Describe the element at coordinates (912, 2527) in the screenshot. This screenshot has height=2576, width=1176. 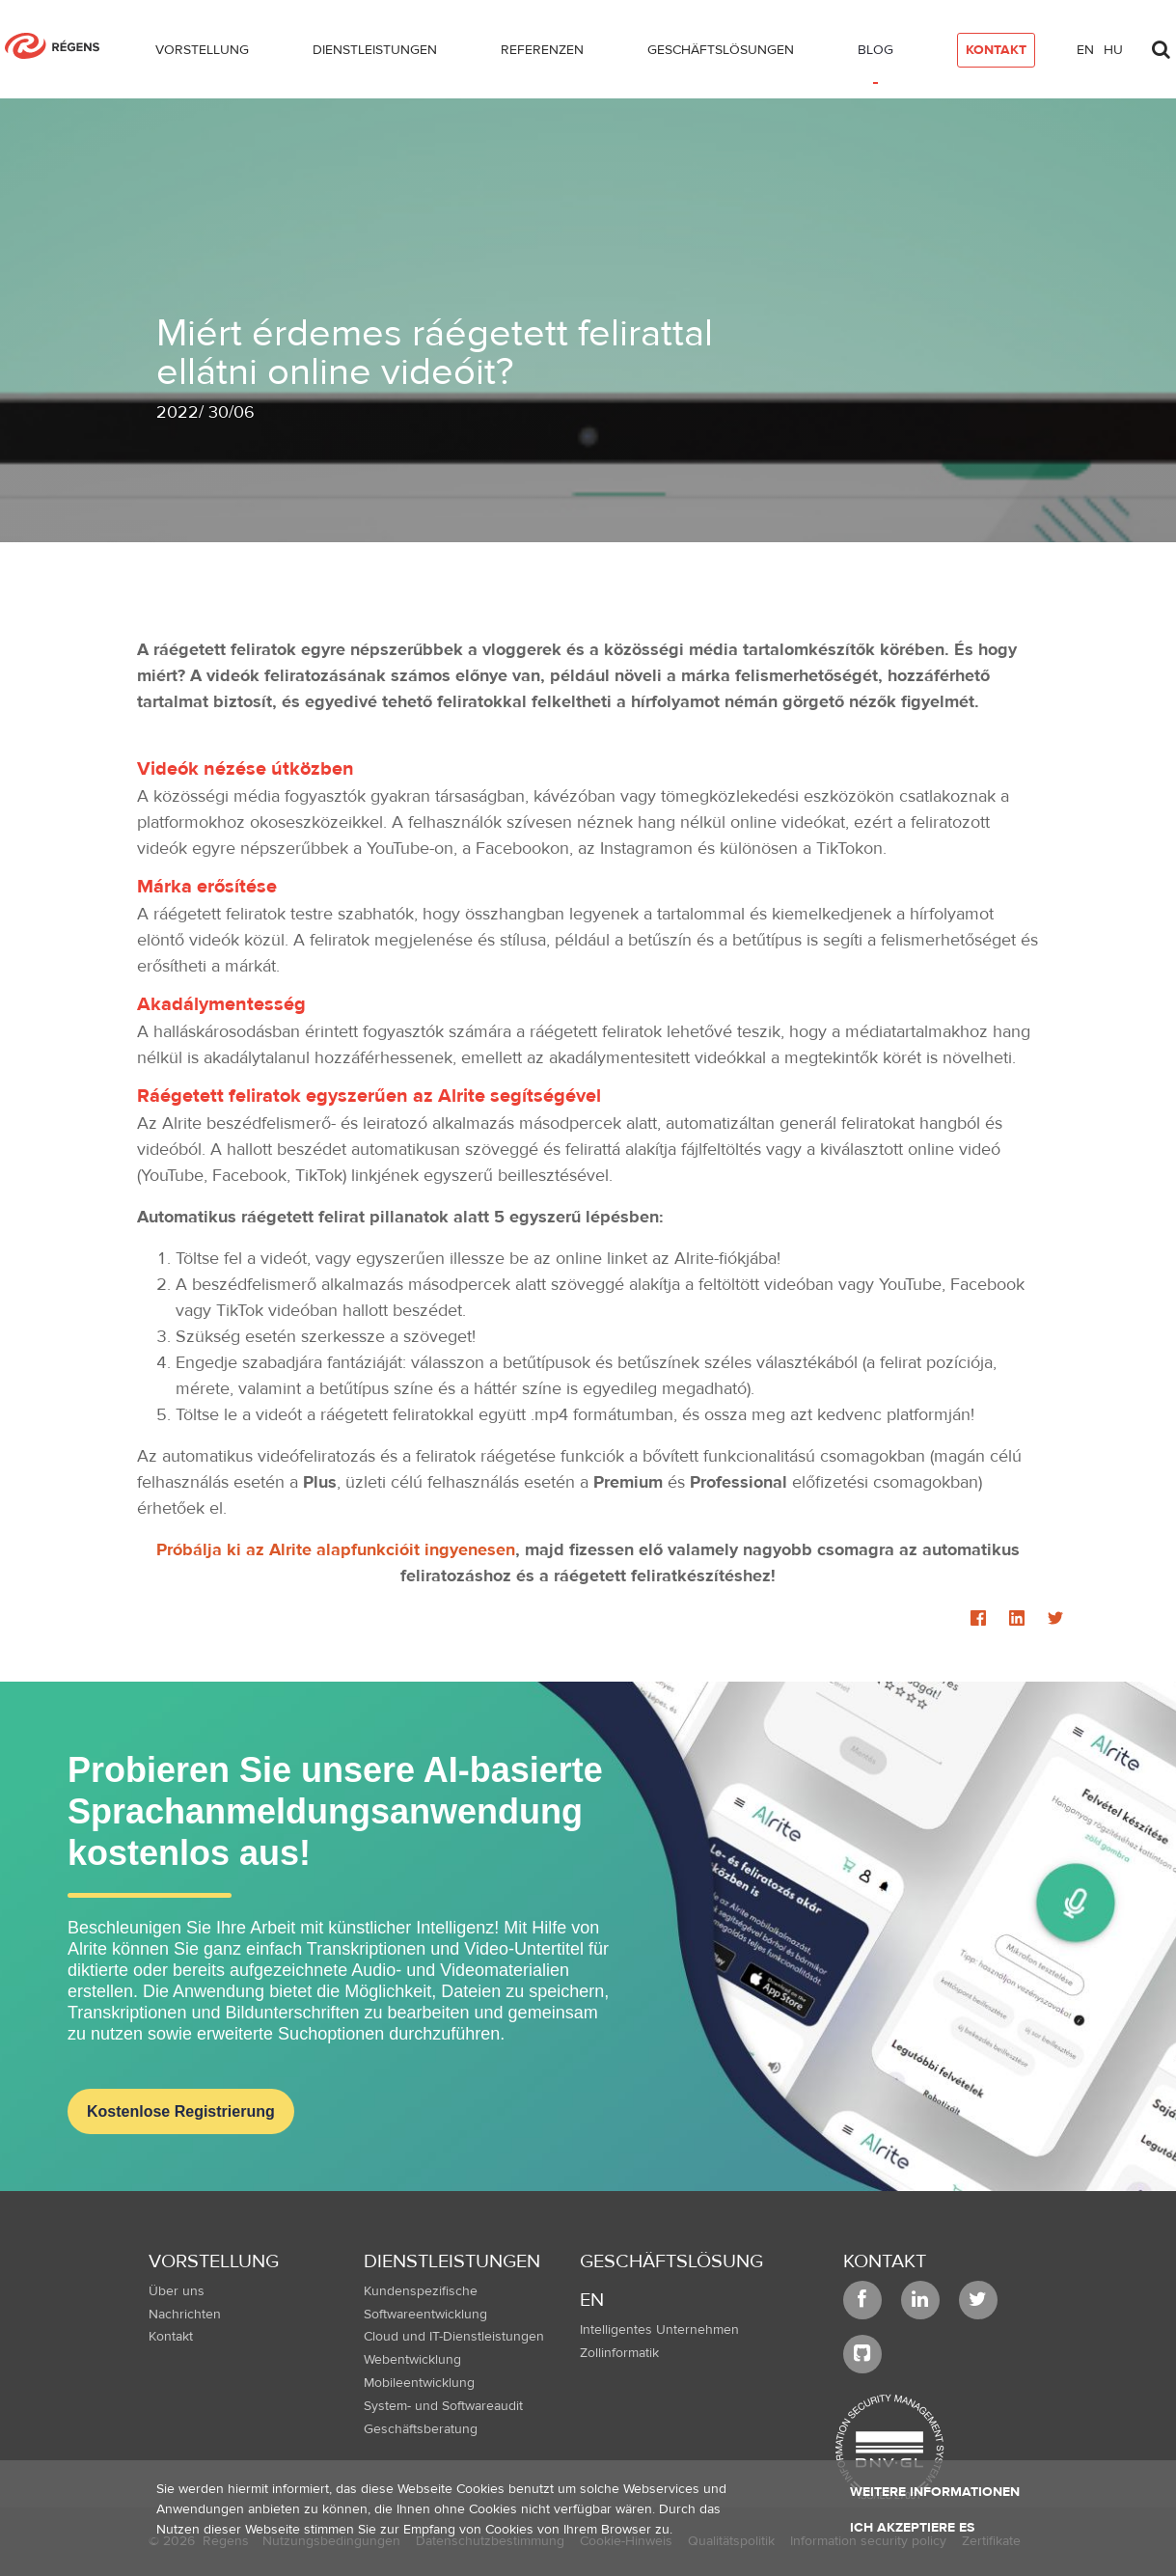
I see `Ich akzeptiere es` at that location.